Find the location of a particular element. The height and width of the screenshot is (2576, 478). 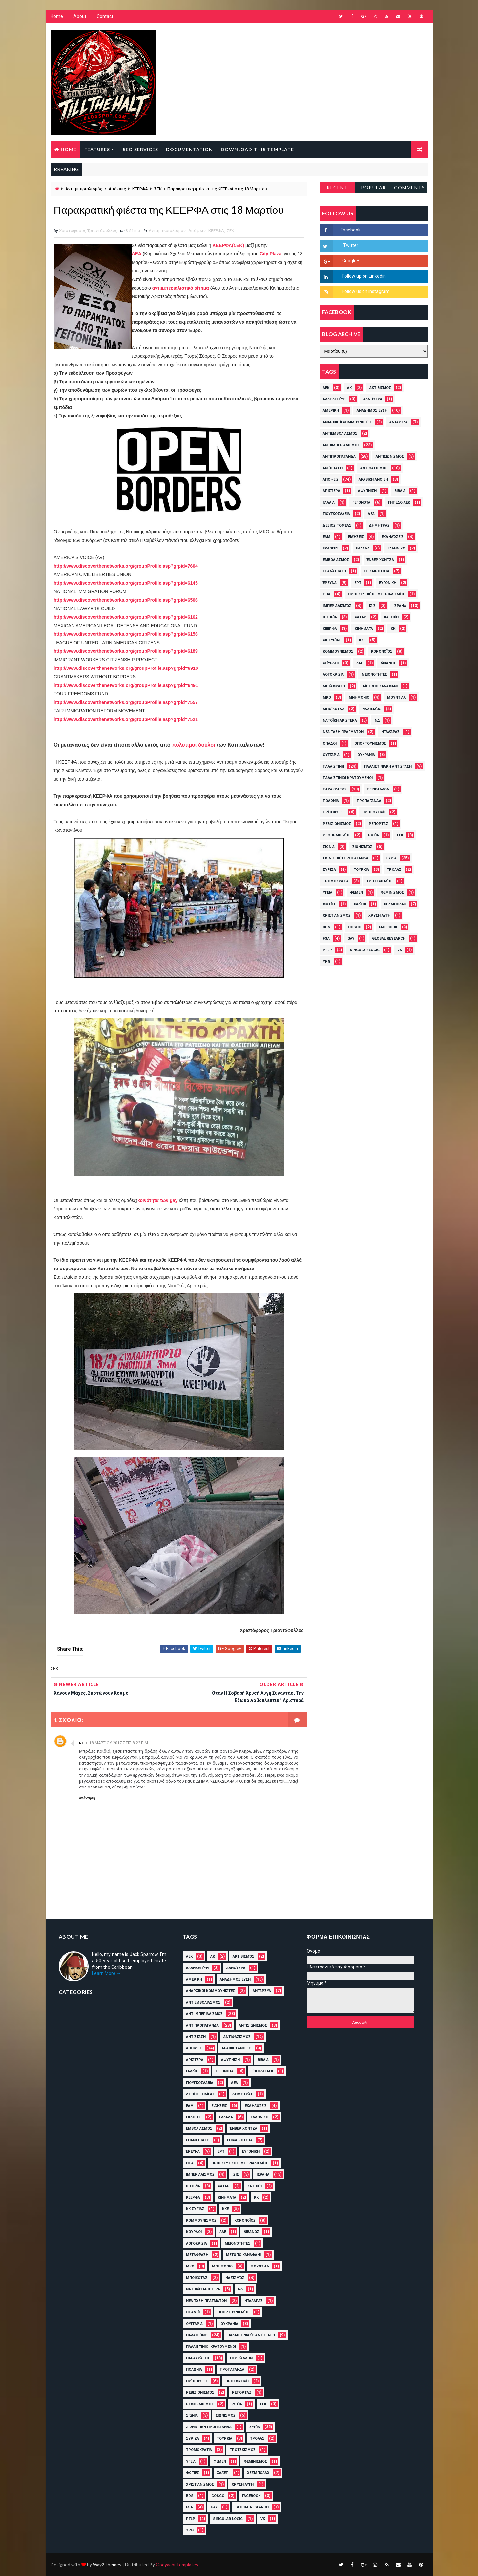

Ισραήλ is located at coordinates (399, 606).